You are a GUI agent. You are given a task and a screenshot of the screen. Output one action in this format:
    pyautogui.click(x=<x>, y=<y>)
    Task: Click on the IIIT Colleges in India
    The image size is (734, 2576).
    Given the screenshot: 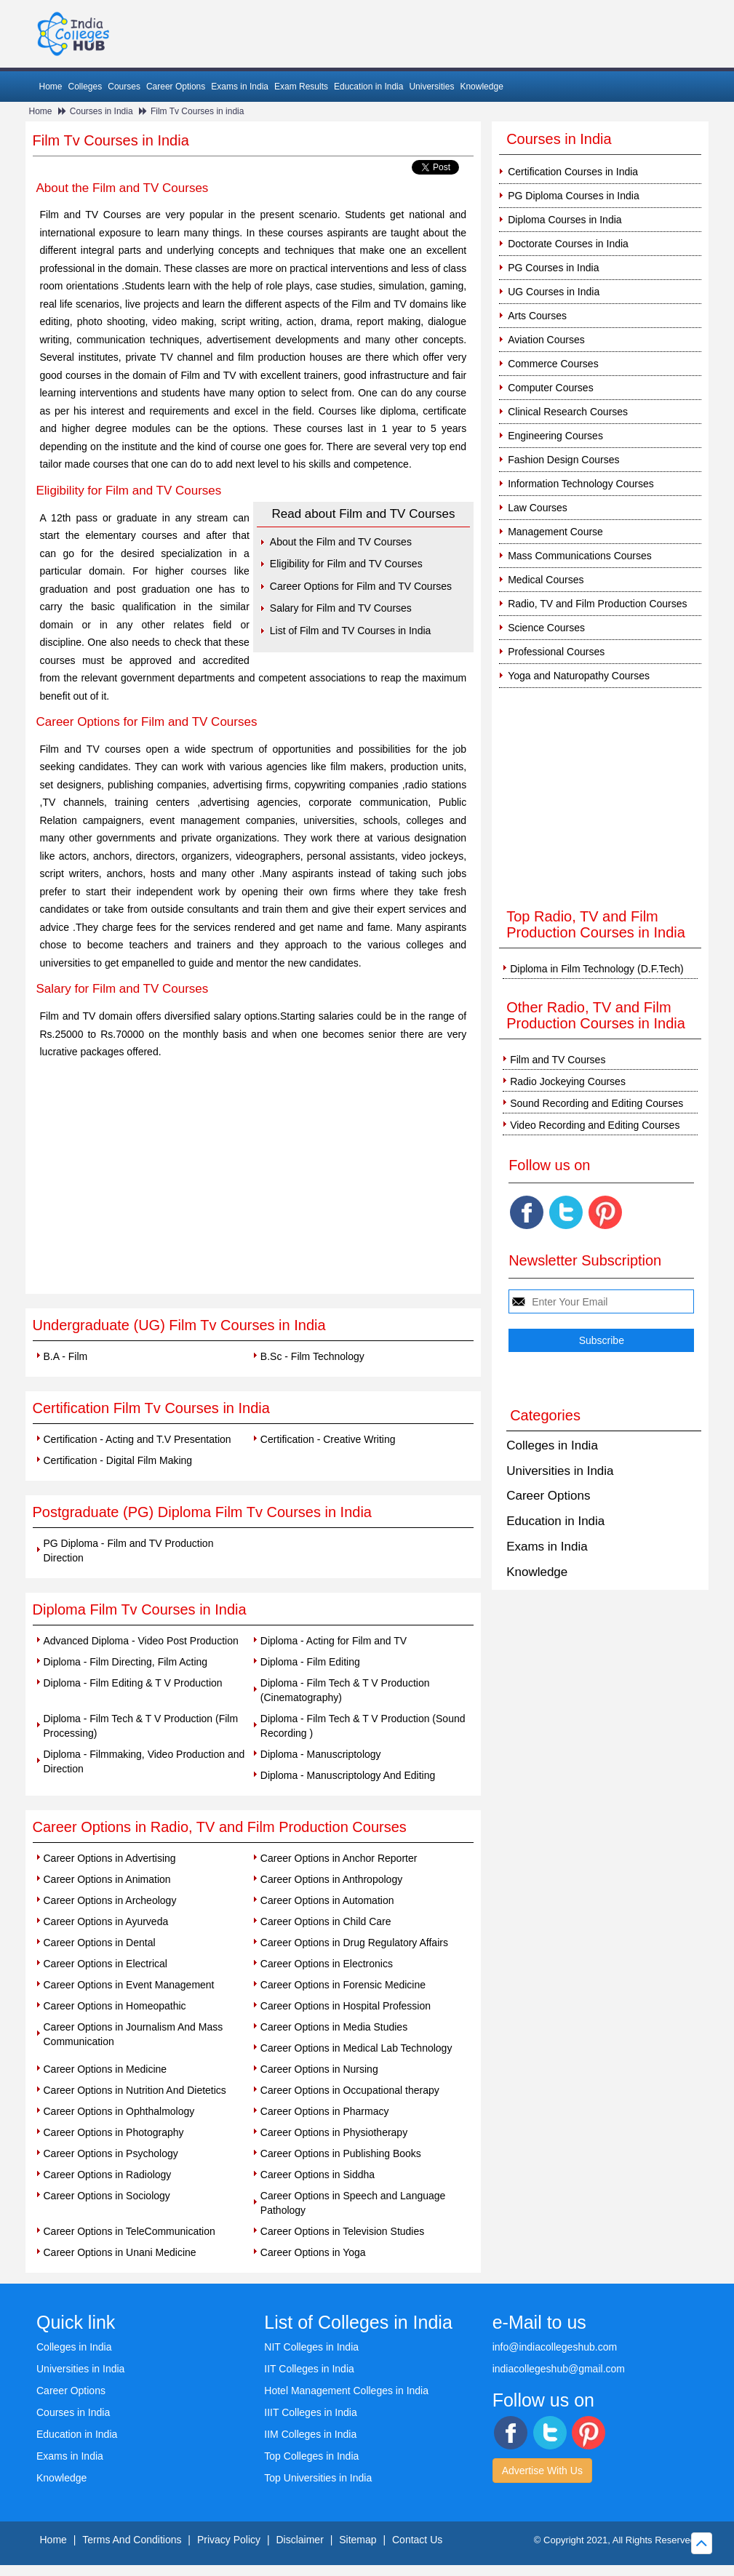 What is the action you would take?
    pyautogui.click(x=310, y=2412)
    